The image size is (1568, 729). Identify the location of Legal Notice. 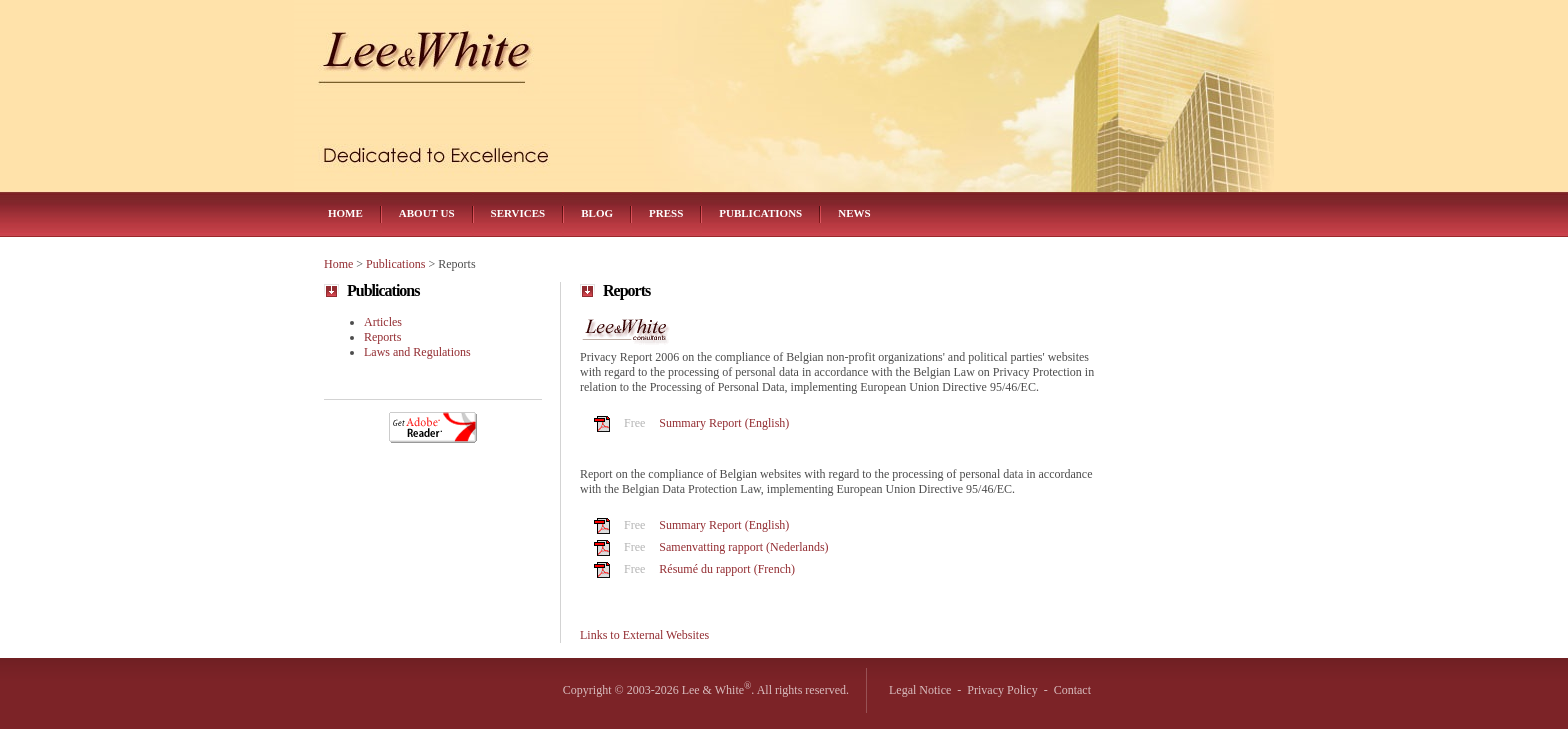
(920, 690).